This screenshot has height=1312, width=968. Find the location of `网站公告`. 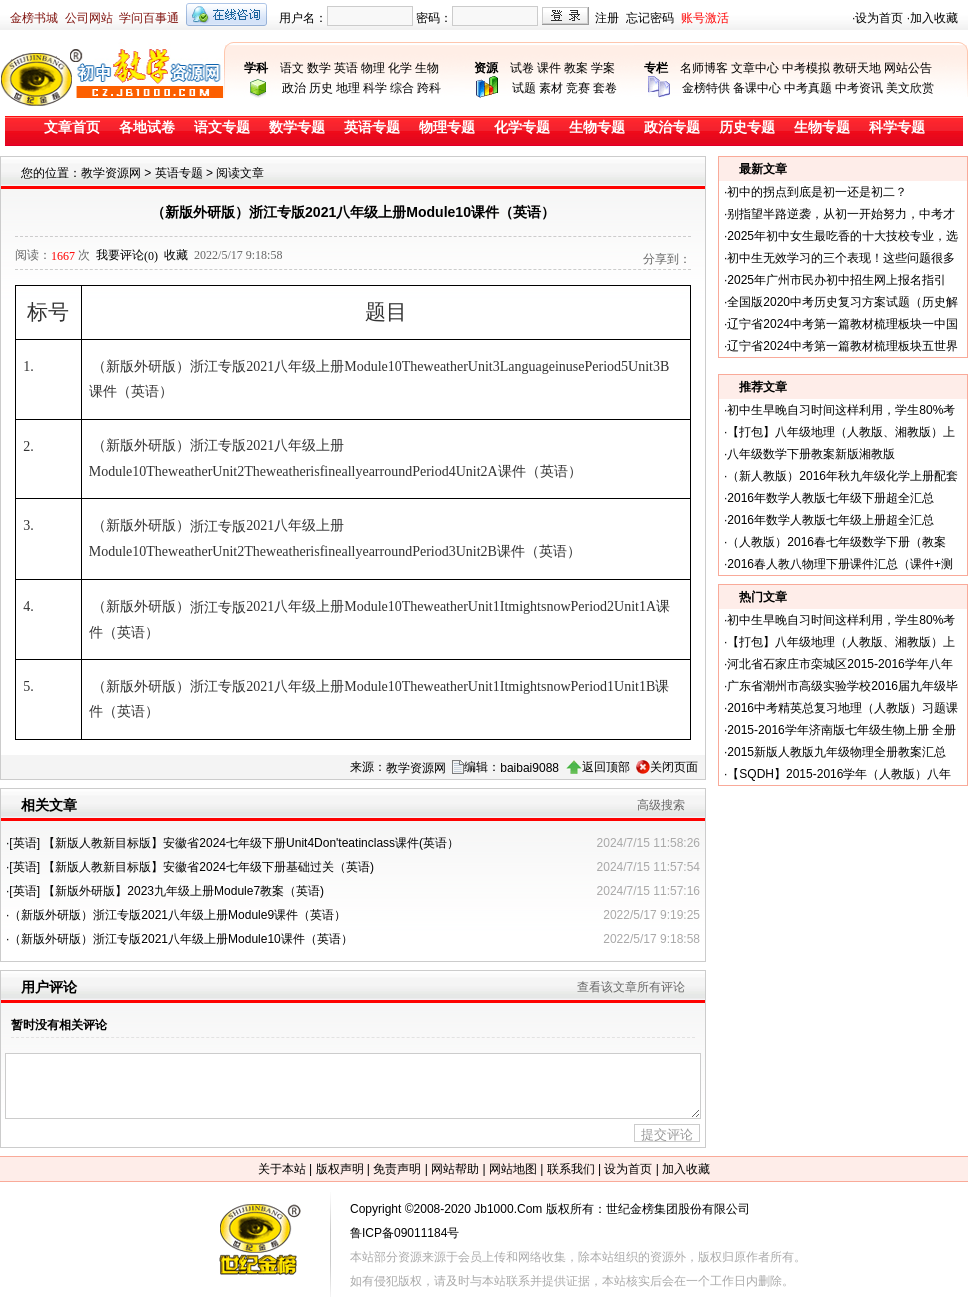

网站公告 is located at coordinates (908, 68).